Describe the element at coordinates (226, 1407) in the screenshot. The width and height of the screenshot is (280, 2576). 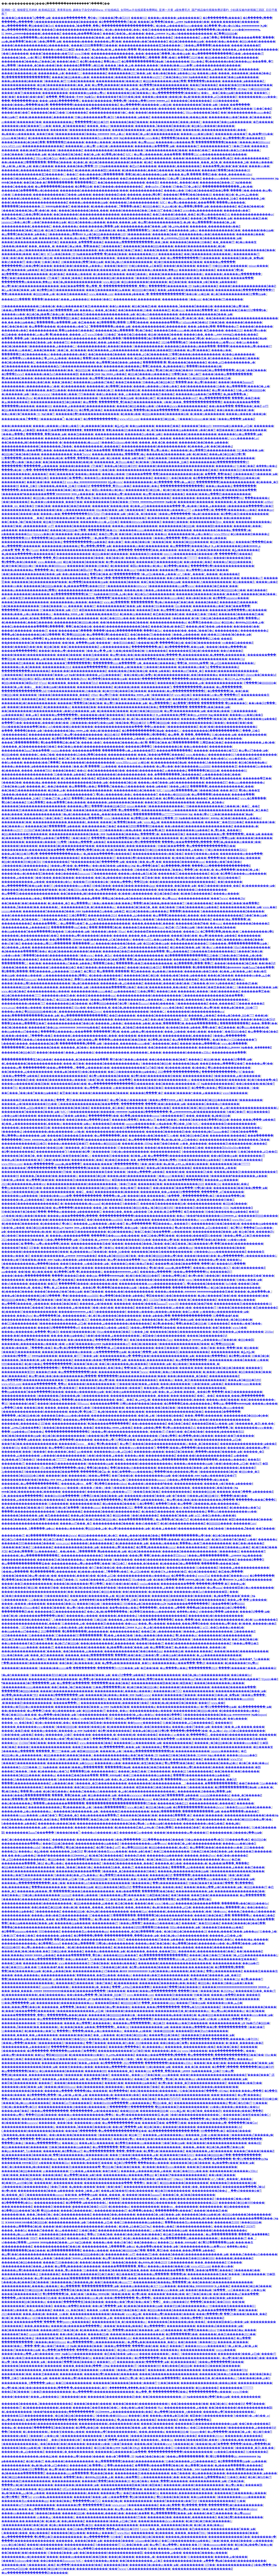
I see `�����ٸ�xxxx����` at that location.